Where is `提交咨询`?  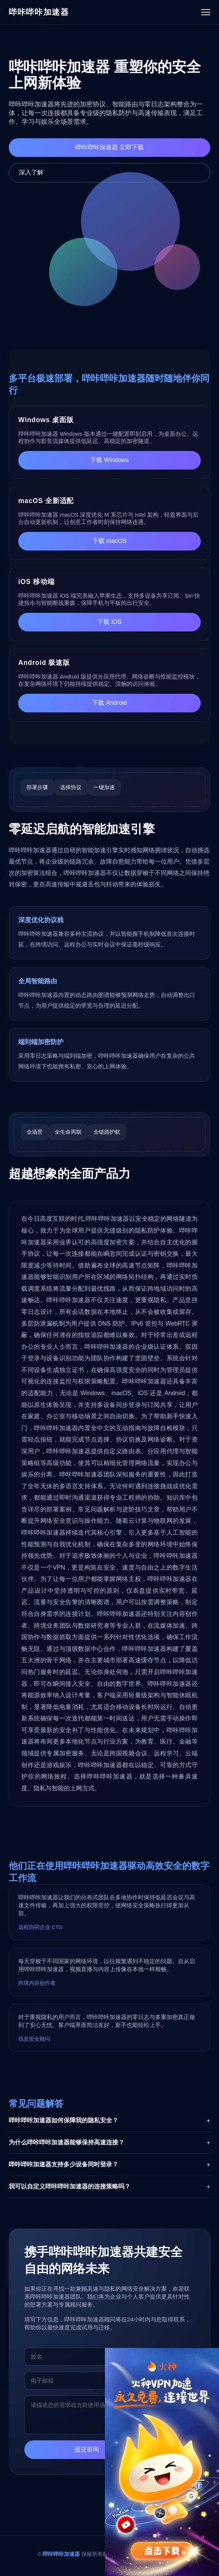 提交咨询 is located at coordinates (87, 2452).